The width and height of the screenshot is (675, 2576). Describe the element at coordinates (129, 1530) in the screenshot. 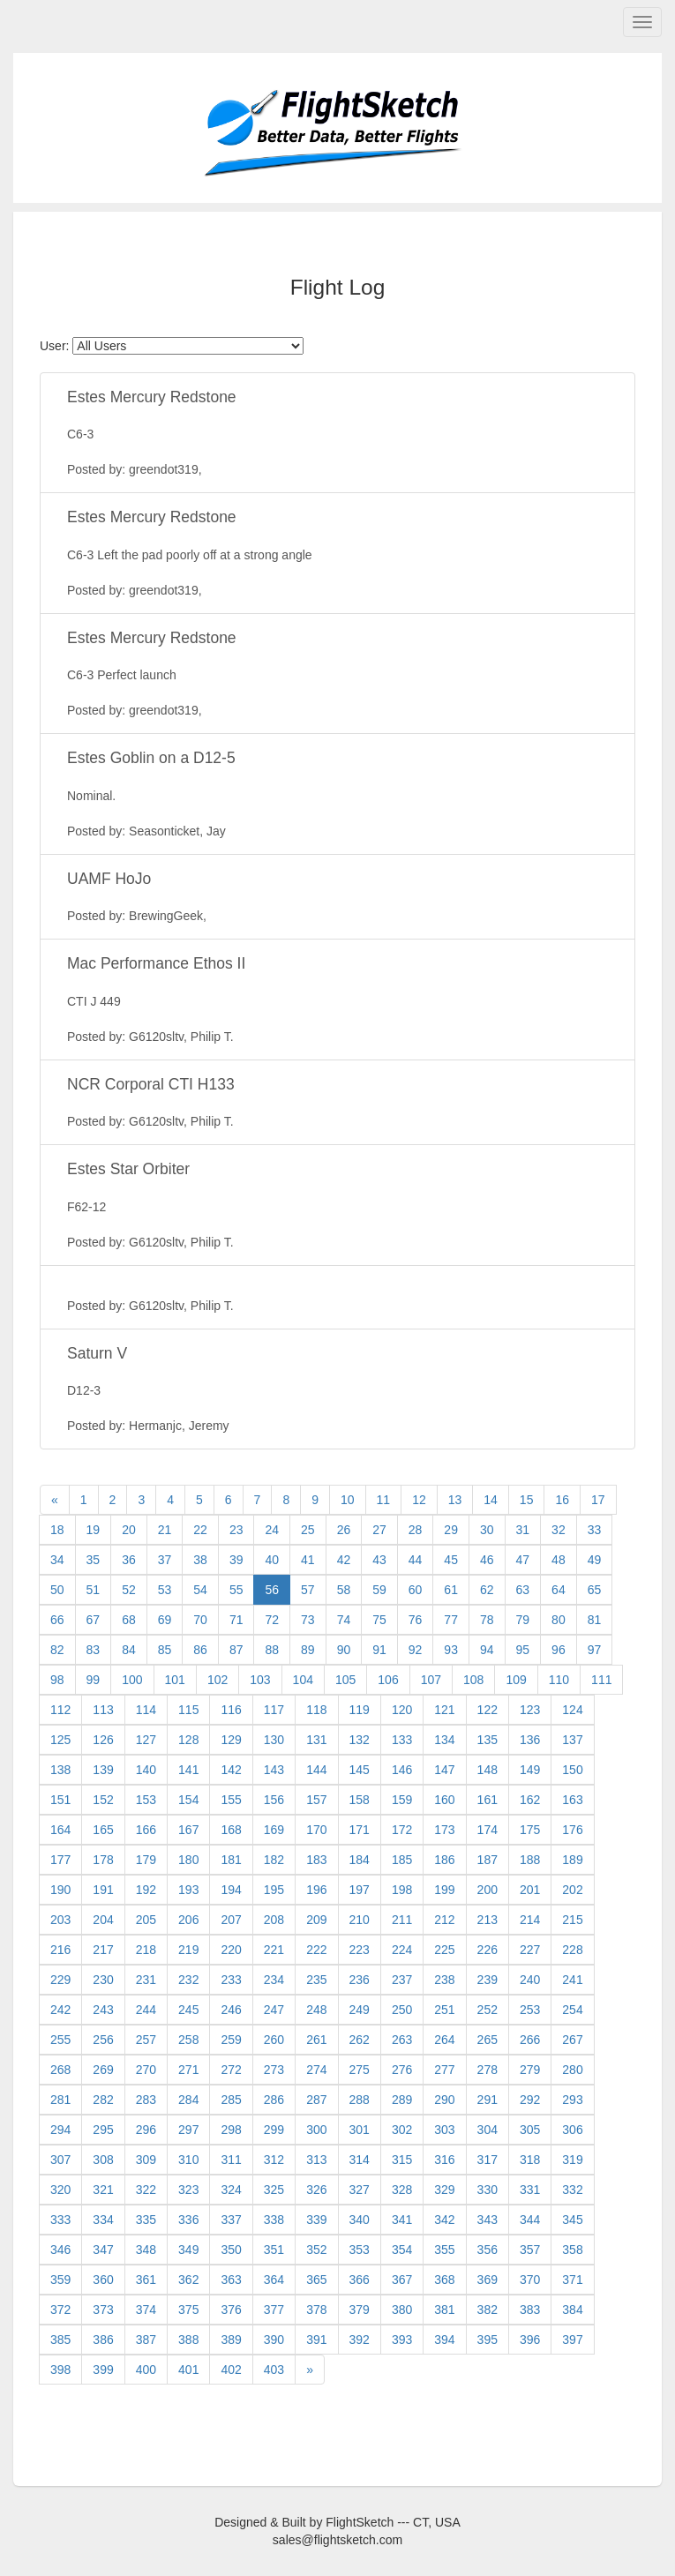

I see `20` at that location.